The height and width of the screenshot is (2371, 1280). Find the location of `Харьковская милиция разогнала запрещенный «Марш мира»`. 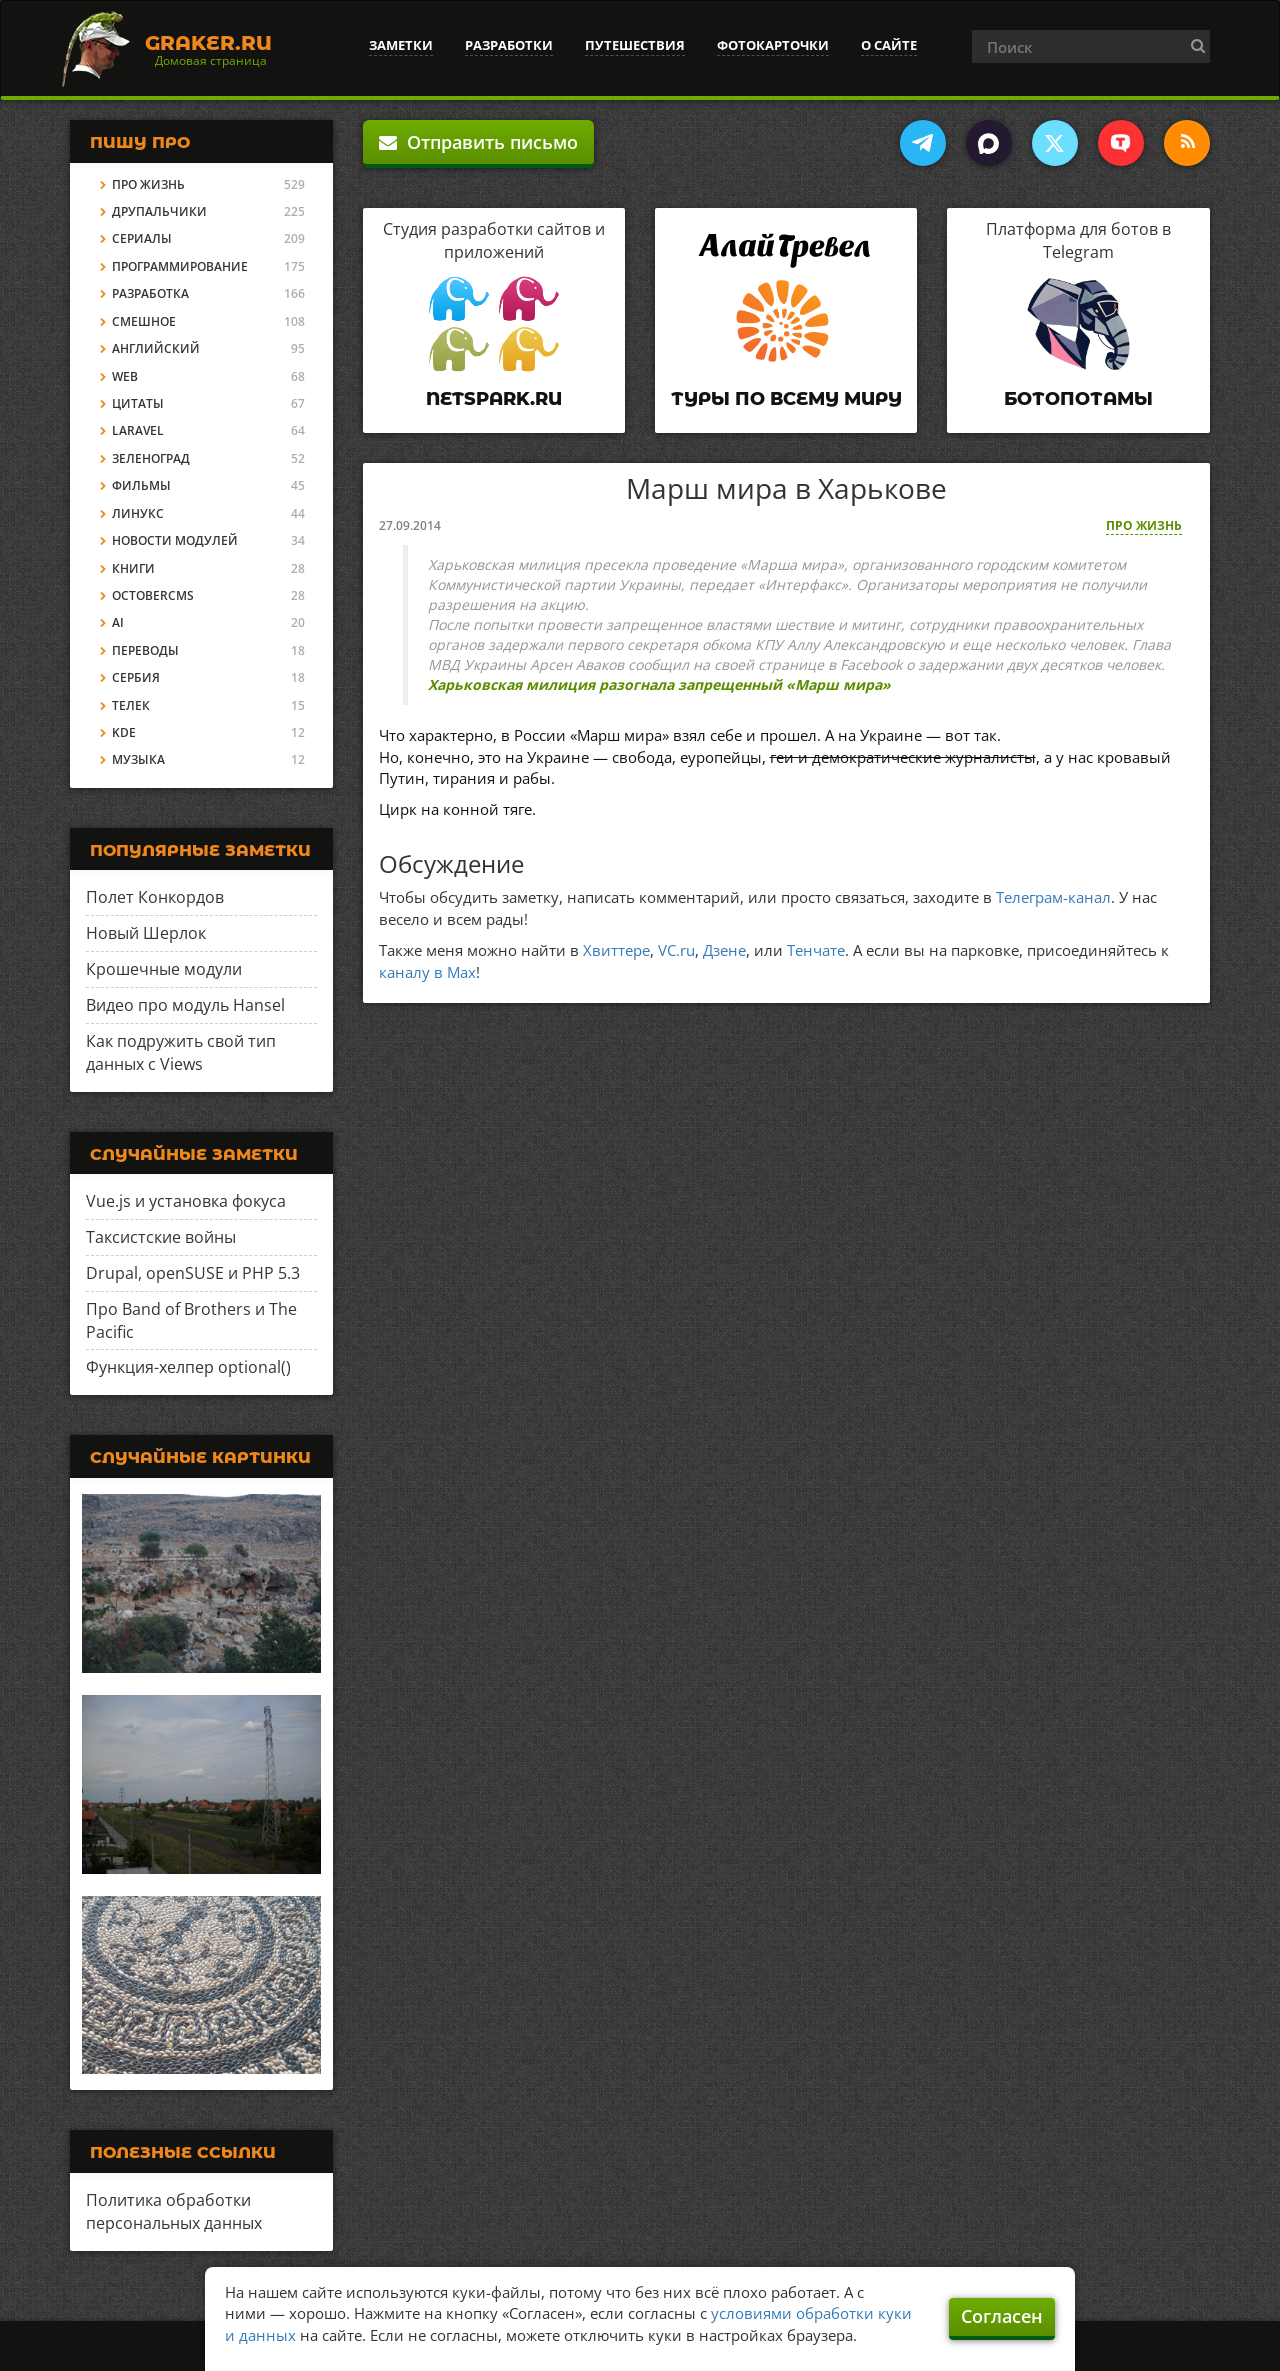

Харьковская милиция разогнала запрещенный «Марш мира» is located at coordinates (659, 684).